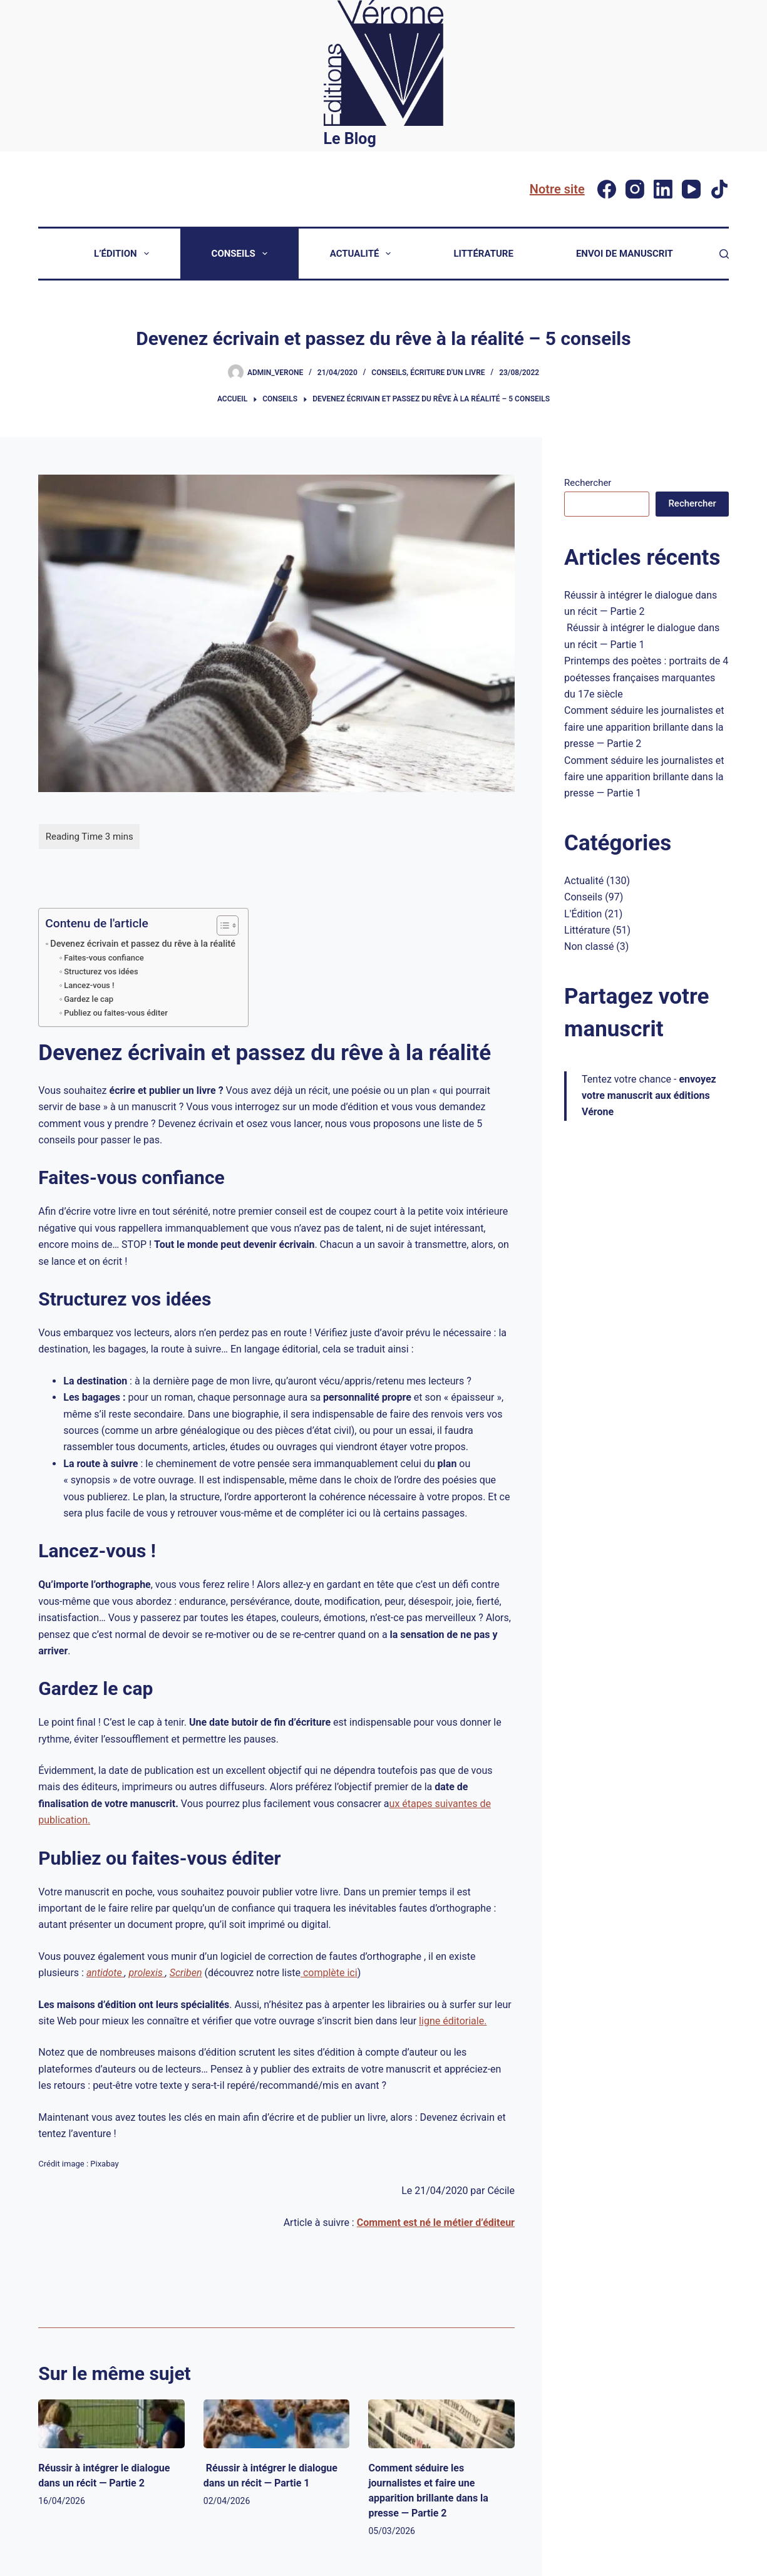 The width and height of the screenshot is (767, 2576). Describe the element at coordinates (646, 677) in the screenshot. I see `Printemps des poètes : portraits de 4 poétesses françaises marquantes du 17e siècle` at that location.